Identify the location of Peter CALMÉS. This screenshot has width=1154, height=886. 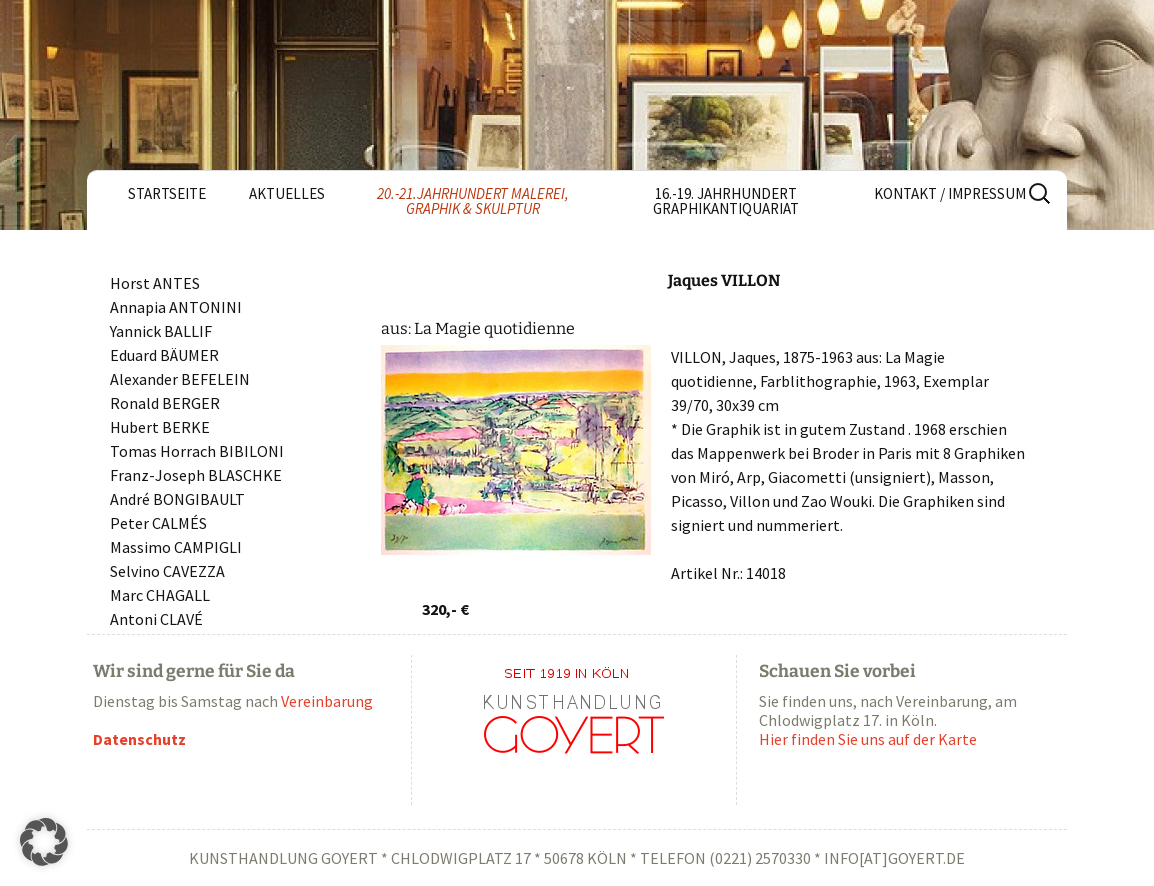
(158, 523).